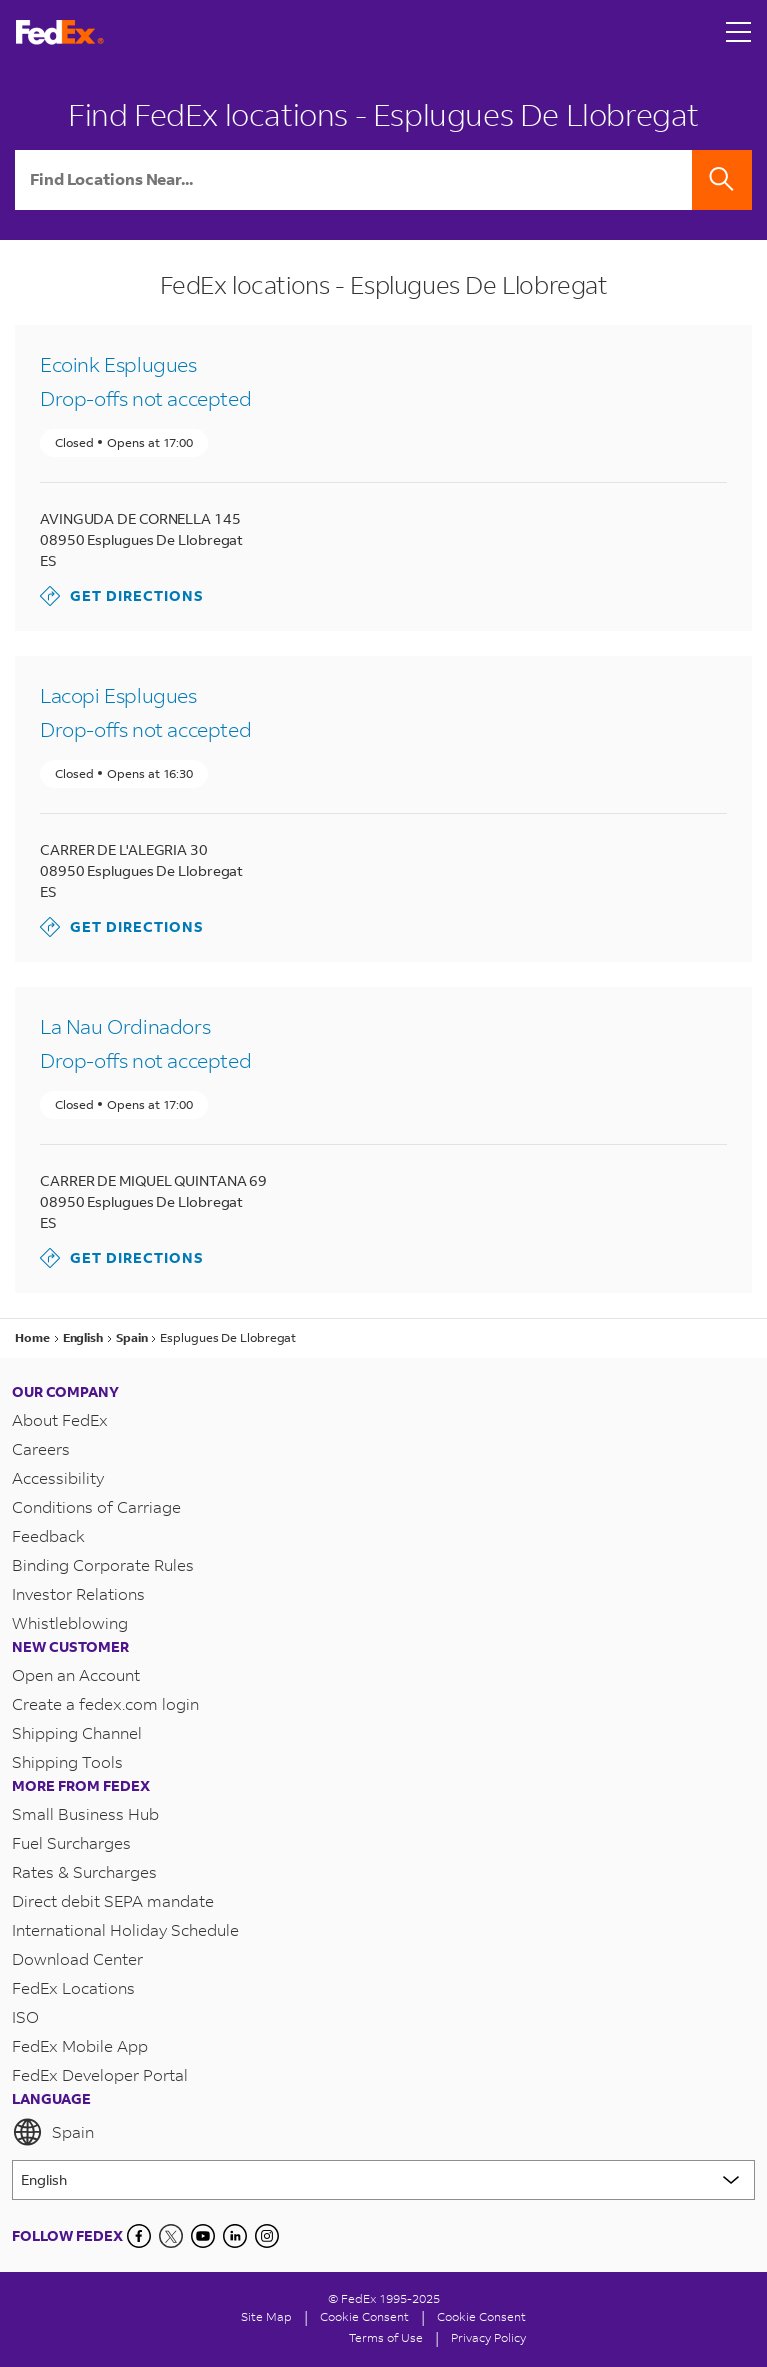 The width and height of the screenshot is (767, 2367). What do you see at coordinates (80, 2045) in the screenshot?
I see `FedEx Mobile App` at bounding box center [80, 2045].